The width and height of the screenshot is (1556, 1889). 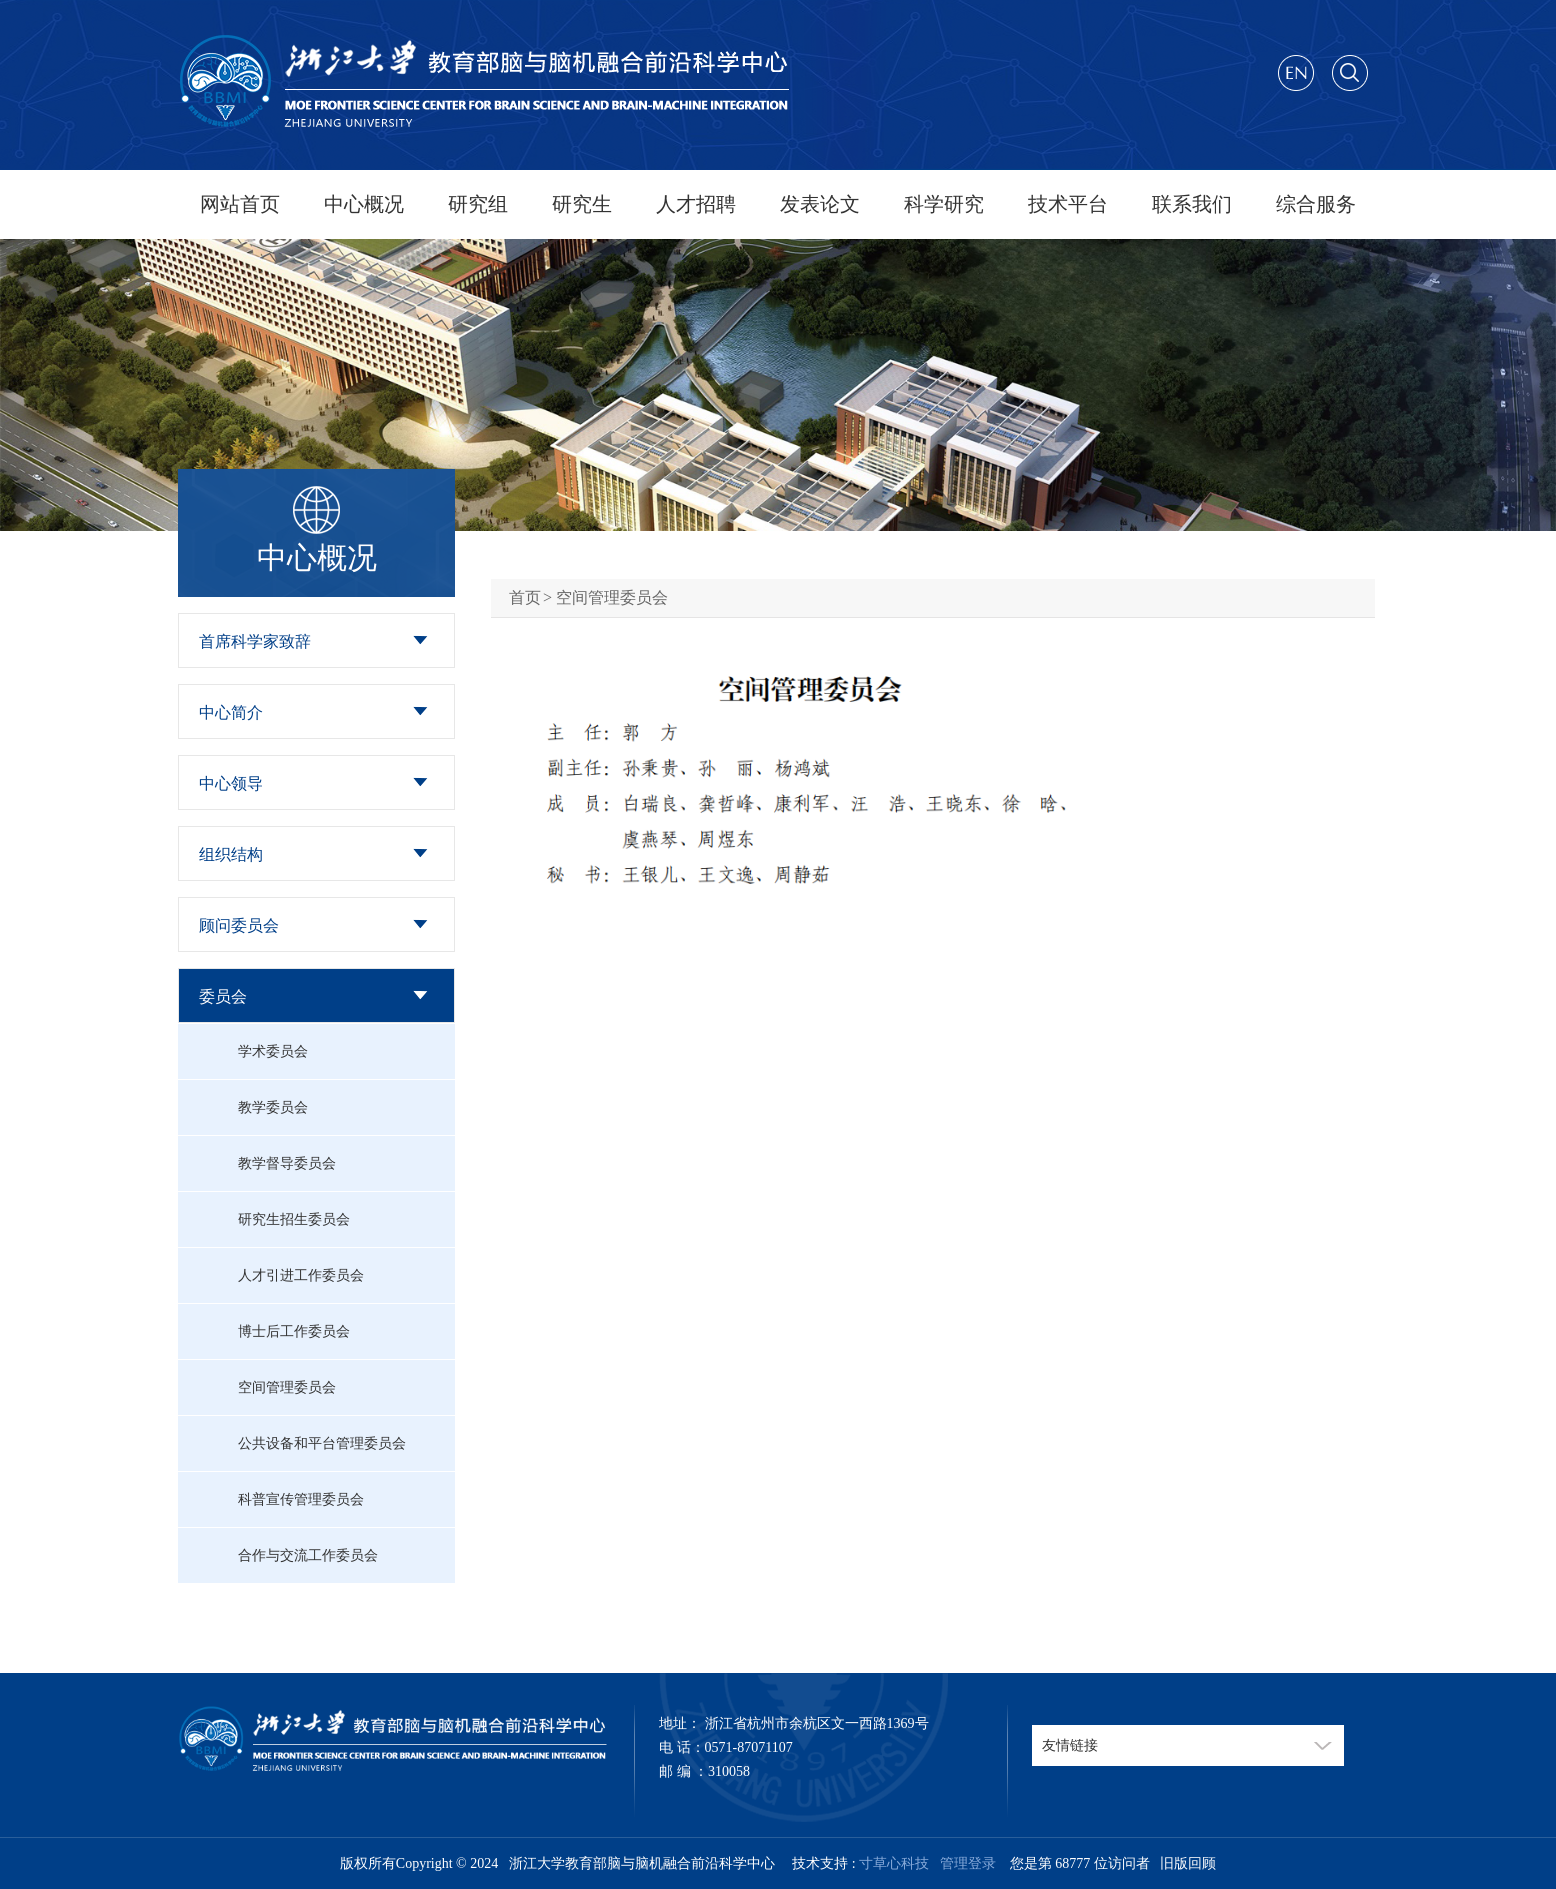 What do you see at coordinates (1068, 204) in the screenshot?
I see `技术平台` at bounding box center [1068, 204].